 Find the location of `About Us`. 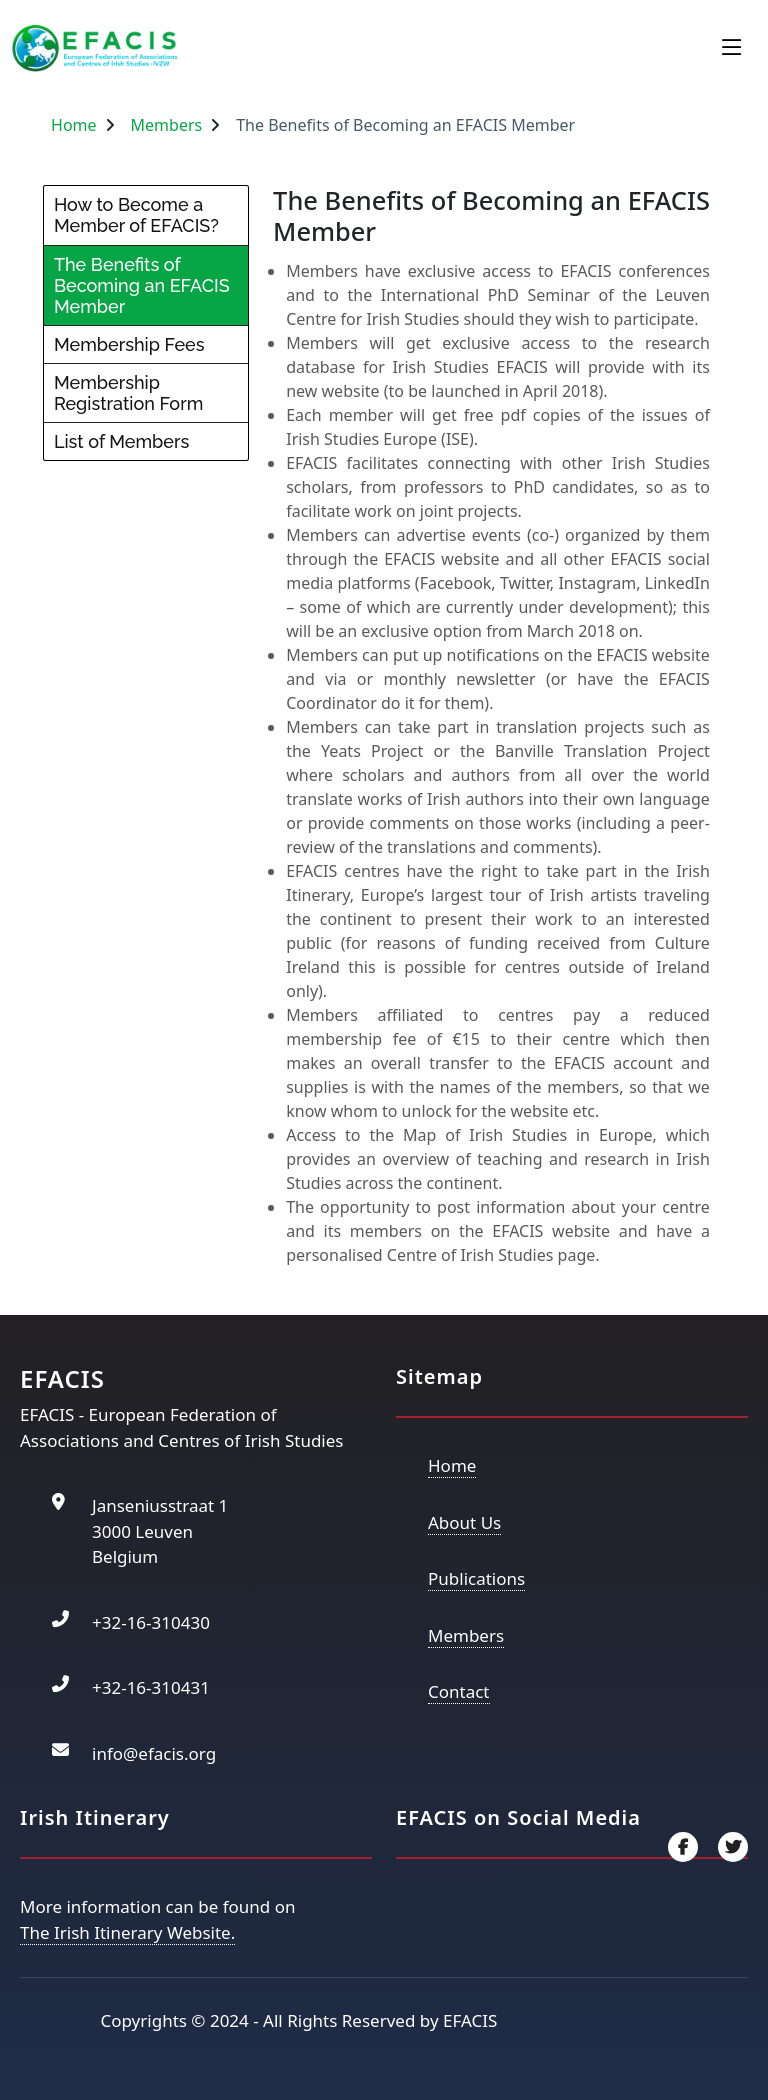

About Us is located at coordinates (464, 1522).